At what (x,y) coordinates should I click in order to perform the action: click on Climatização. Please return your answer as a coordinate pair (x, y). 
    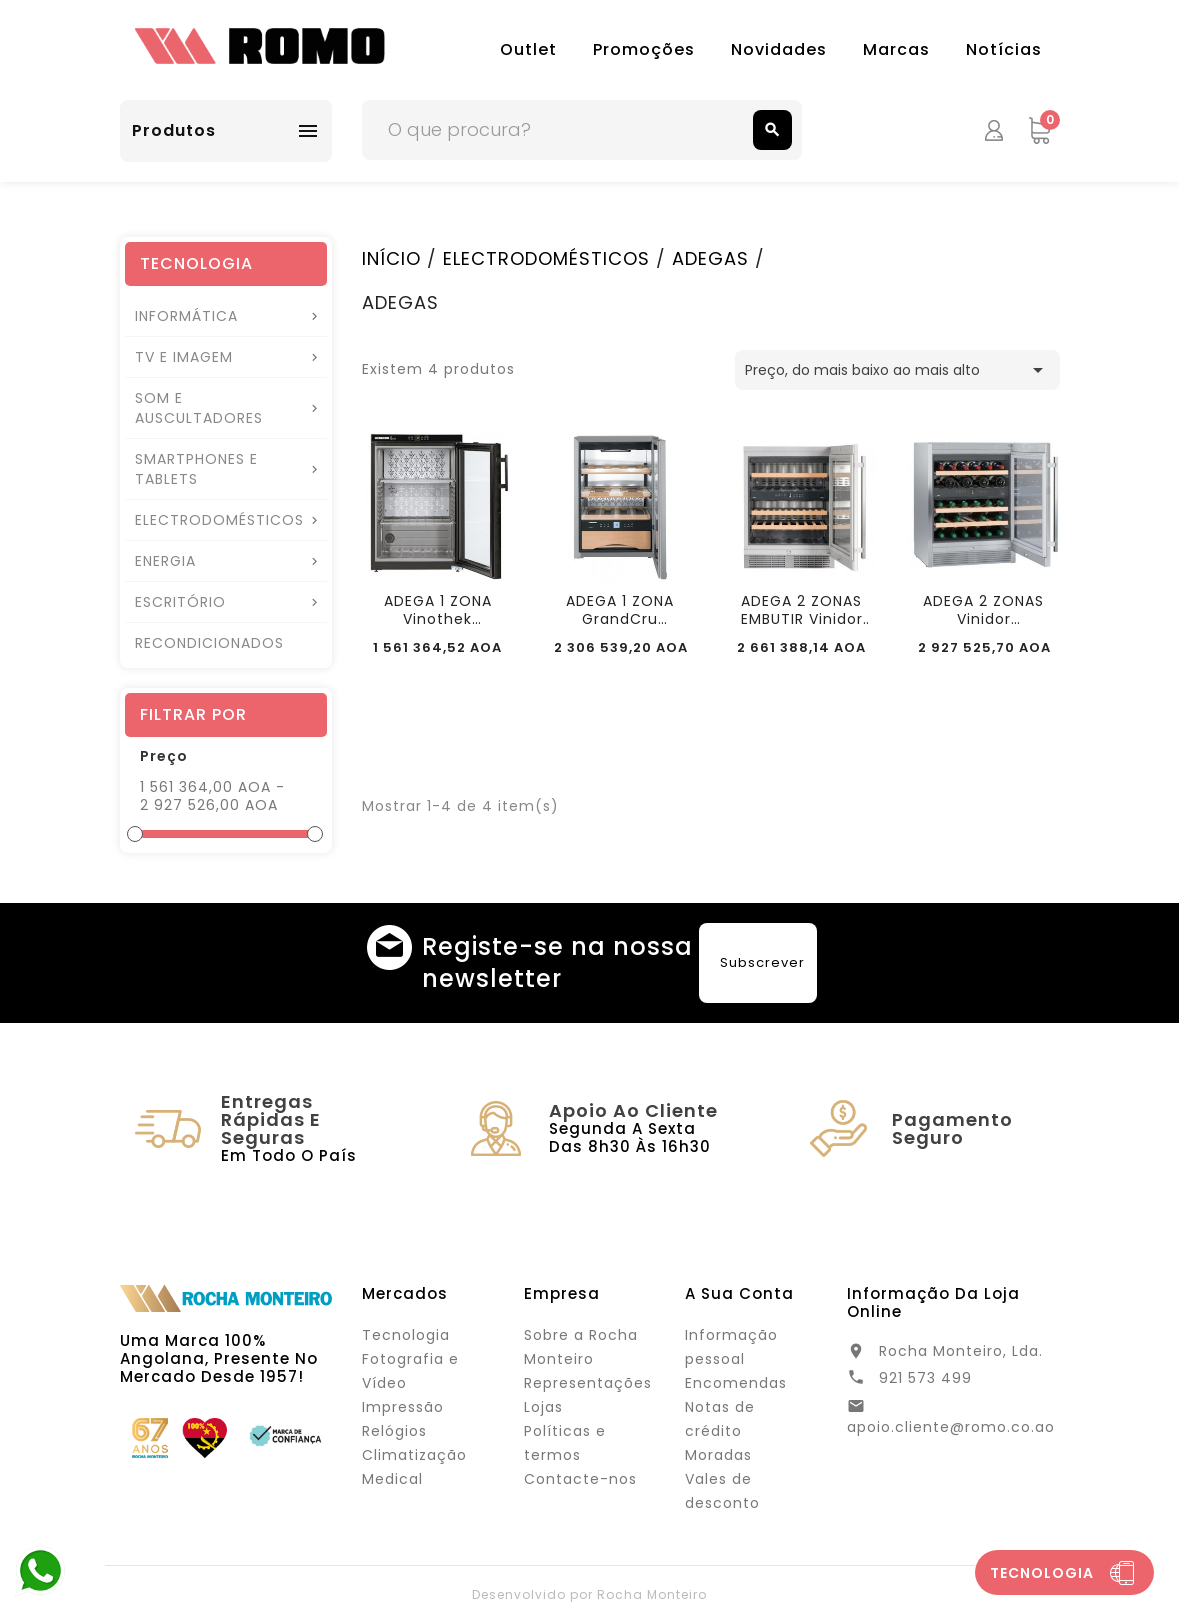
    Looking at the image, I should click on (414, 1455).